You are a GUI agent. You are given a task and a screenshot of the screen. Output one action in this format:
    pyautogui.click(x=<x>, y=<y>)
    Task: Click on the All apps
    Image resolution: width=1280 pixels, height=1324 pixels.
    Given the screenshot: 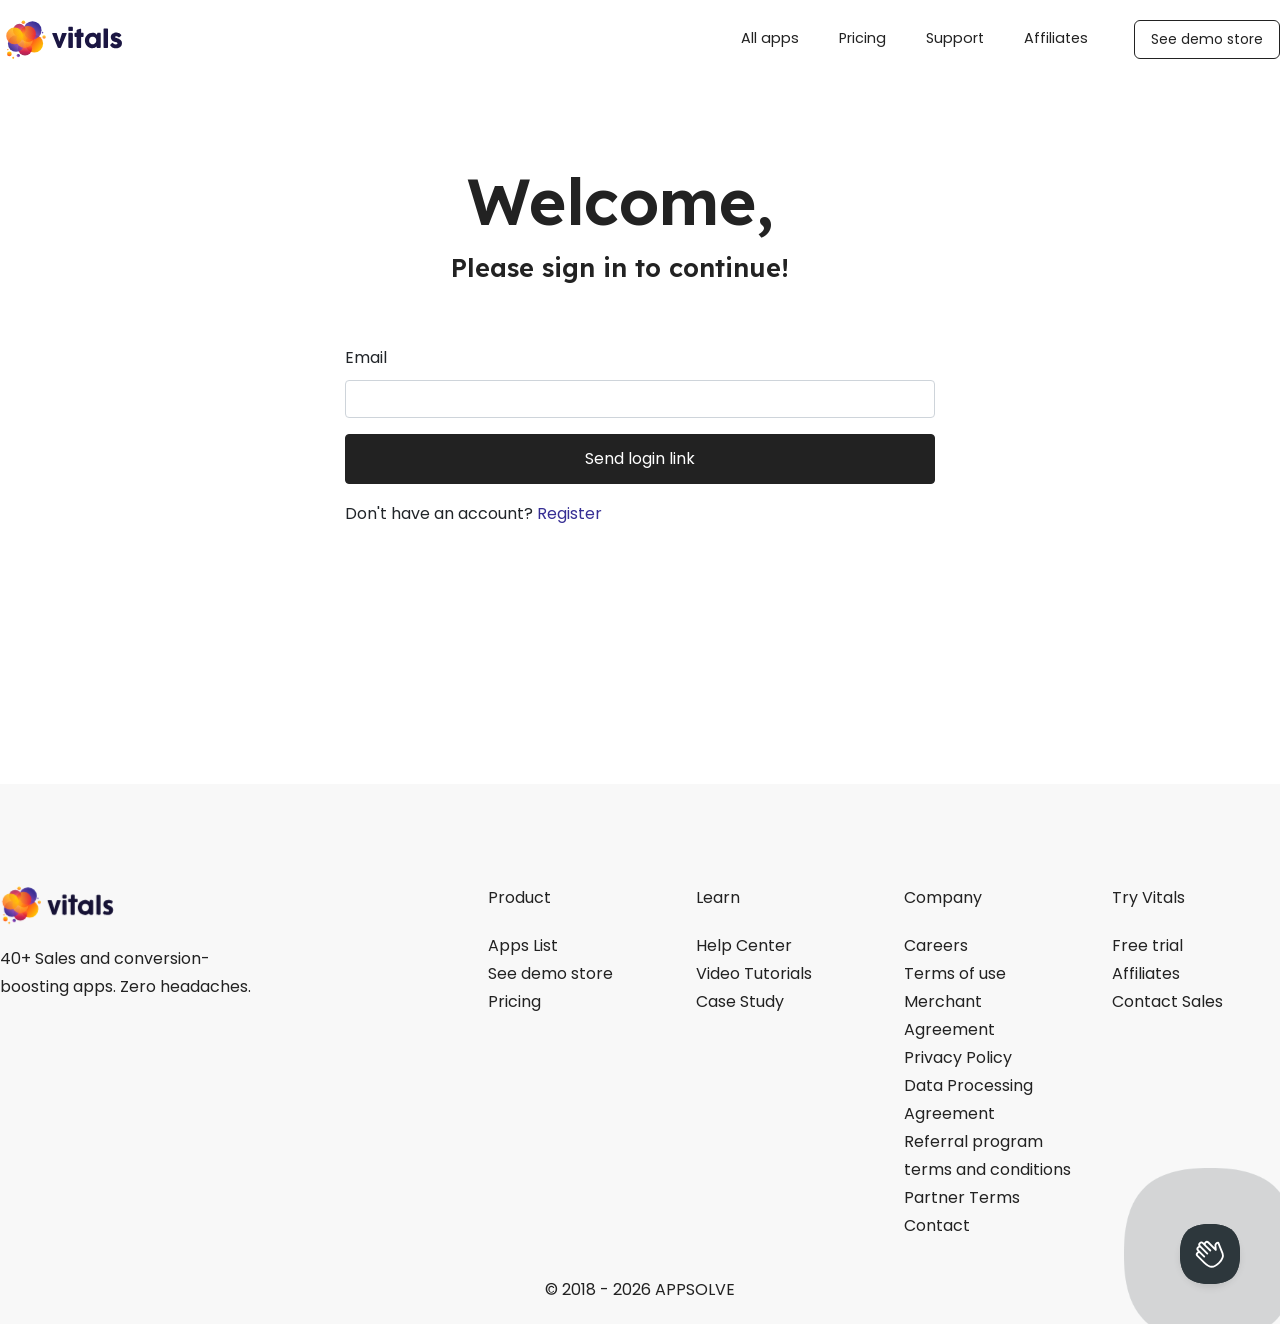 What is the action you would take?
    pyautogui.click(x=770, y=38)
    